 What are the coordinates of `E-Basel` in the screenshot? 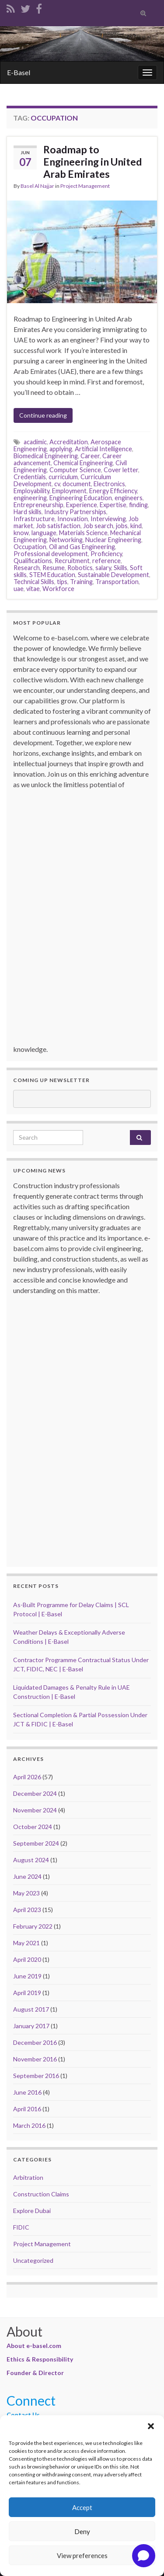 It's located at (18, 72).